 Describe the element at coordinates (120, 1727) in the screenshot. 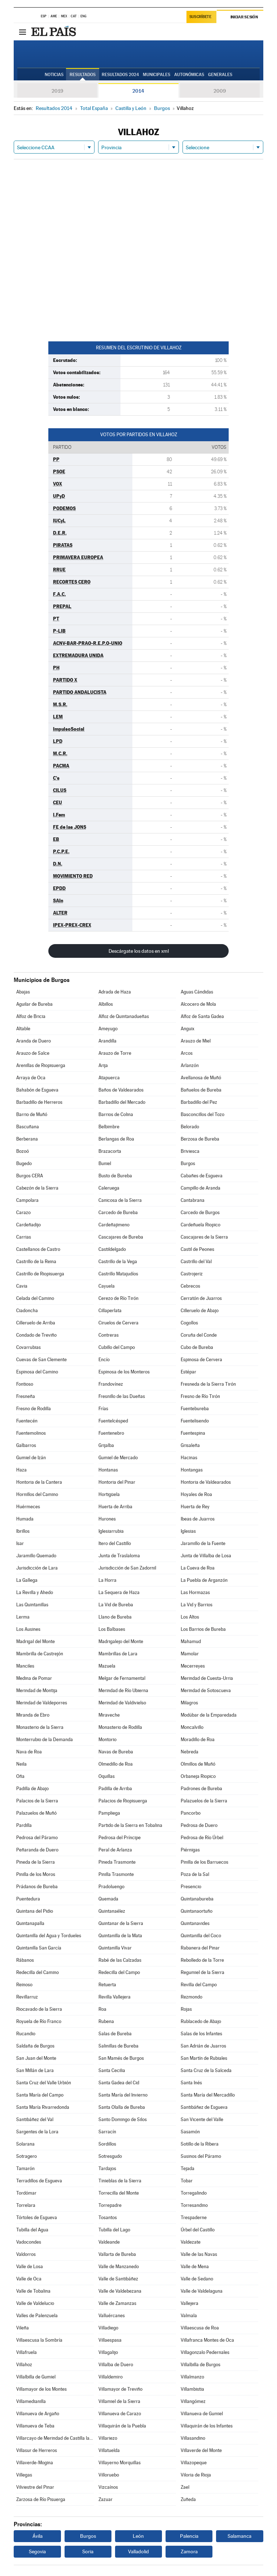

I see `Monasterio de Rodilla` at that location.